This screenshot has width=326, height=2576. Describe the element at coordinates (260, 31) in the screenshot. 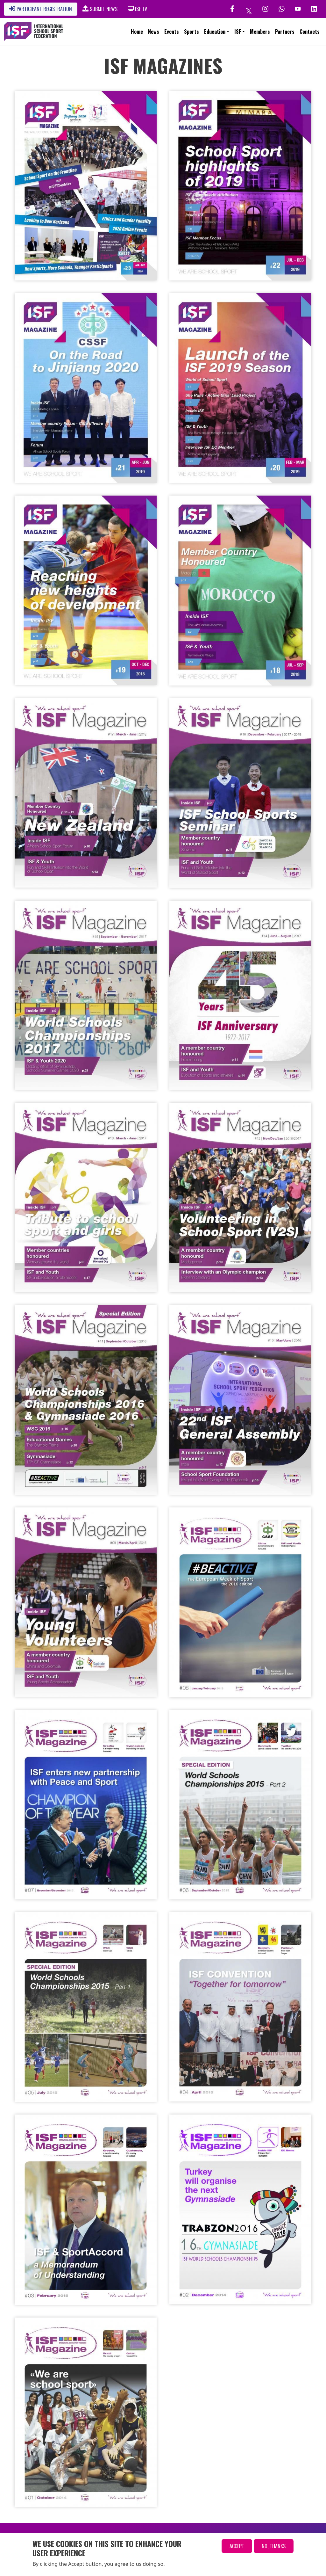

I see `Members` at that location.